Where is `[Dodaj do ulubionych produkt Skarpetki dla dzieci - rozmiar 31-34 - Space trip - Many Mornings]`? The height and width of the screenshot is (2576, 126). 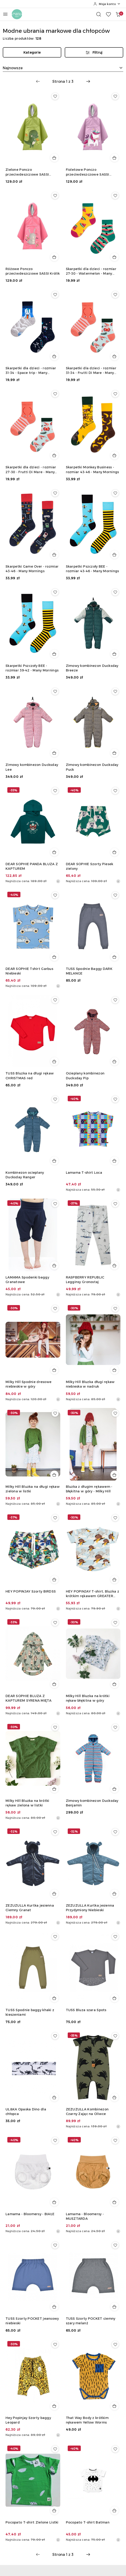 [Dodaj do ulubionych produkt Skarpetki dla dzieci - rozmiar 31-34 - Space trip - Many Mornings] is located at coordinates (55, 294).